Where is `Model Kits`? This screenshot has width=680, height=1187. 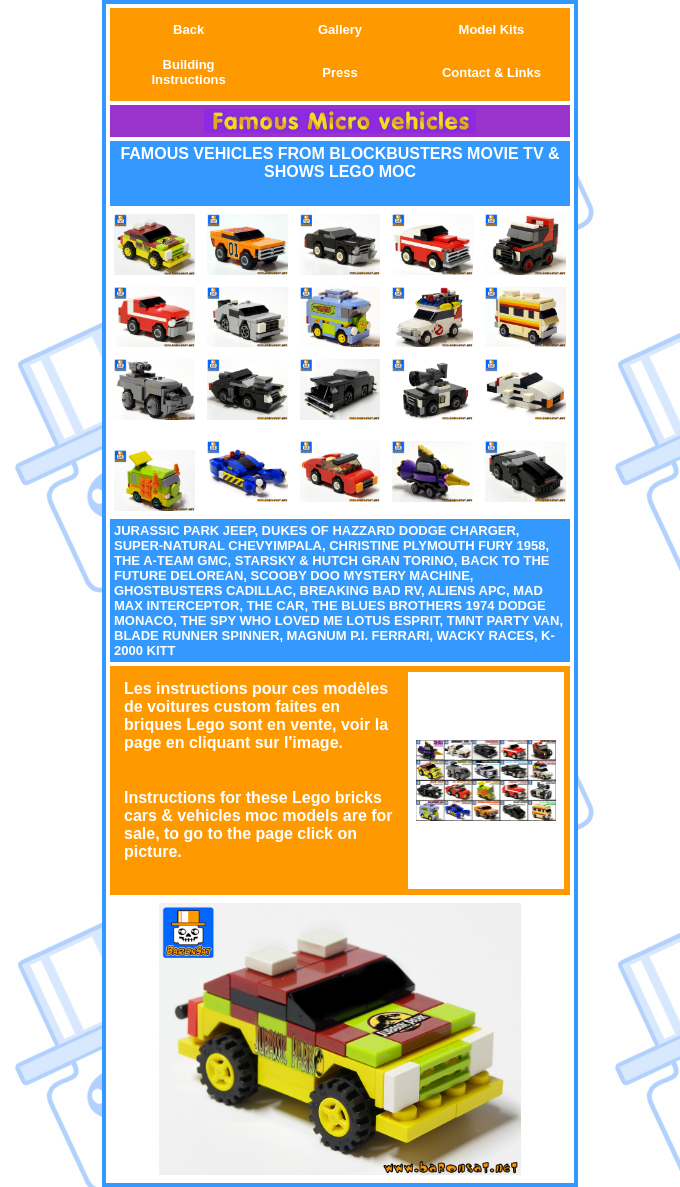 Model Kits is located at coordinates (492, 29).